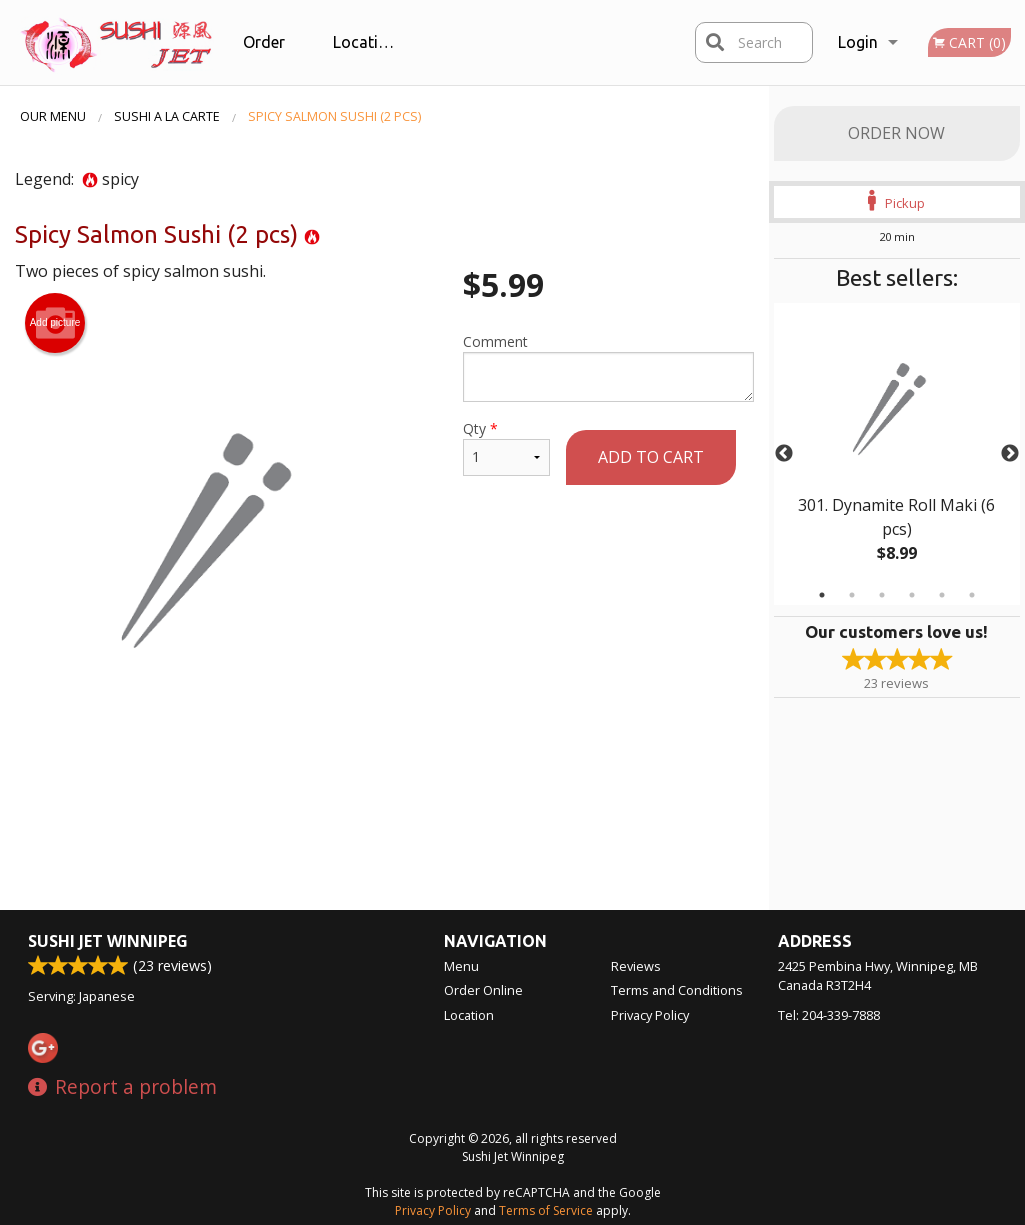 Image resolution: width=1025 pixels, height=1225 pixels. Describe the element at coordinates (461, 966) in the screenshot. I see `Menu` at that location.